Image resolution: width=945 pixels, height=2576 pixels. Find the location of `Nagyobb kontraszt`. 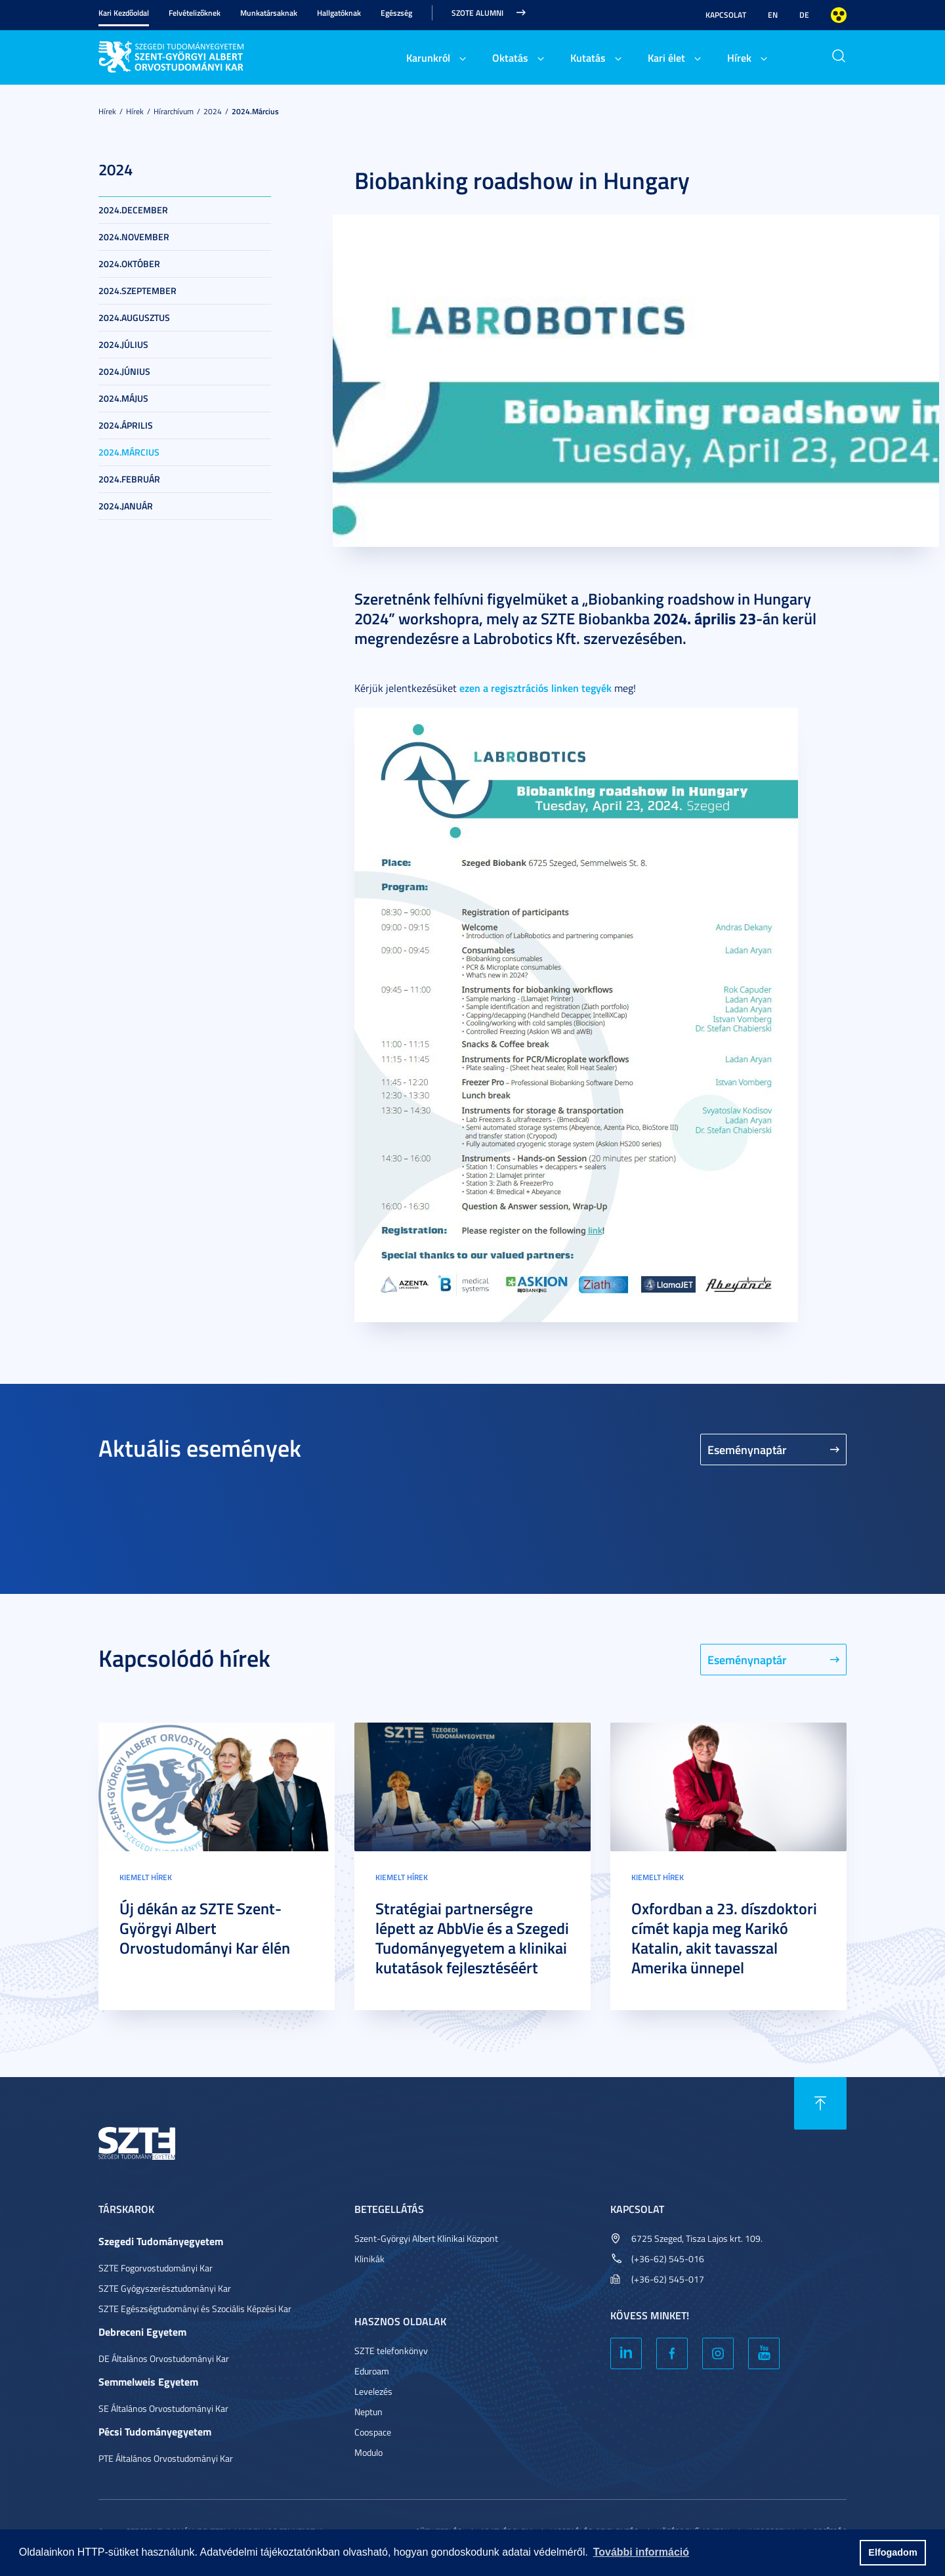

Nagyobb kontraszt is located at coordinates (839, 15).